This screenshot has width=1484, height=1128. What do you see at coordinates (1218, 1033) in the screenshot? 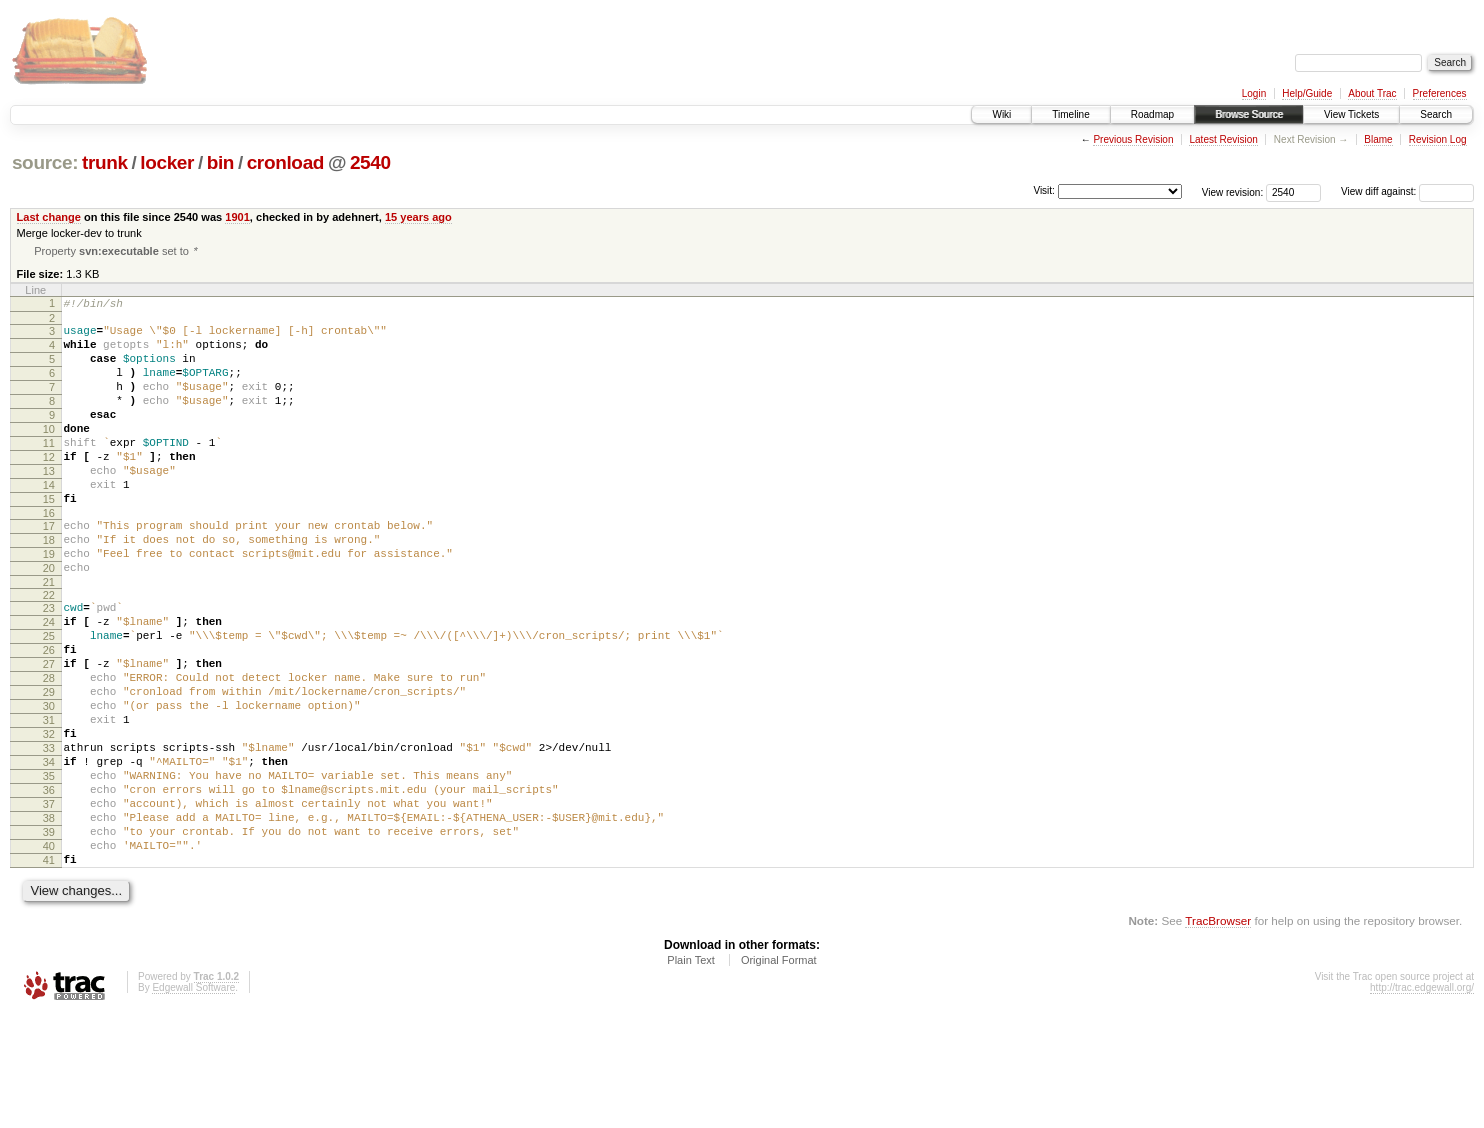
I see `TracBrowser` at bounding box center [1218, 1033].